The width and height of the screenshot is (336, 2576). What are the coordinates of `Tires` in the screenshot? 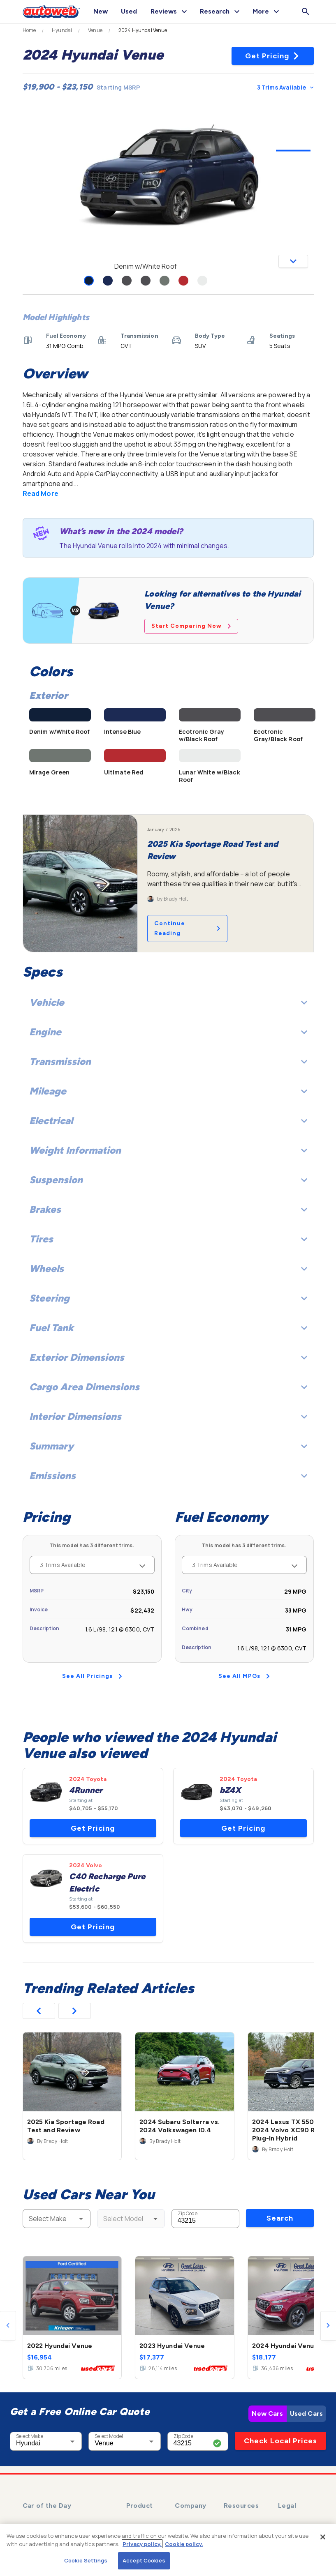 It's located at (168, 1239).